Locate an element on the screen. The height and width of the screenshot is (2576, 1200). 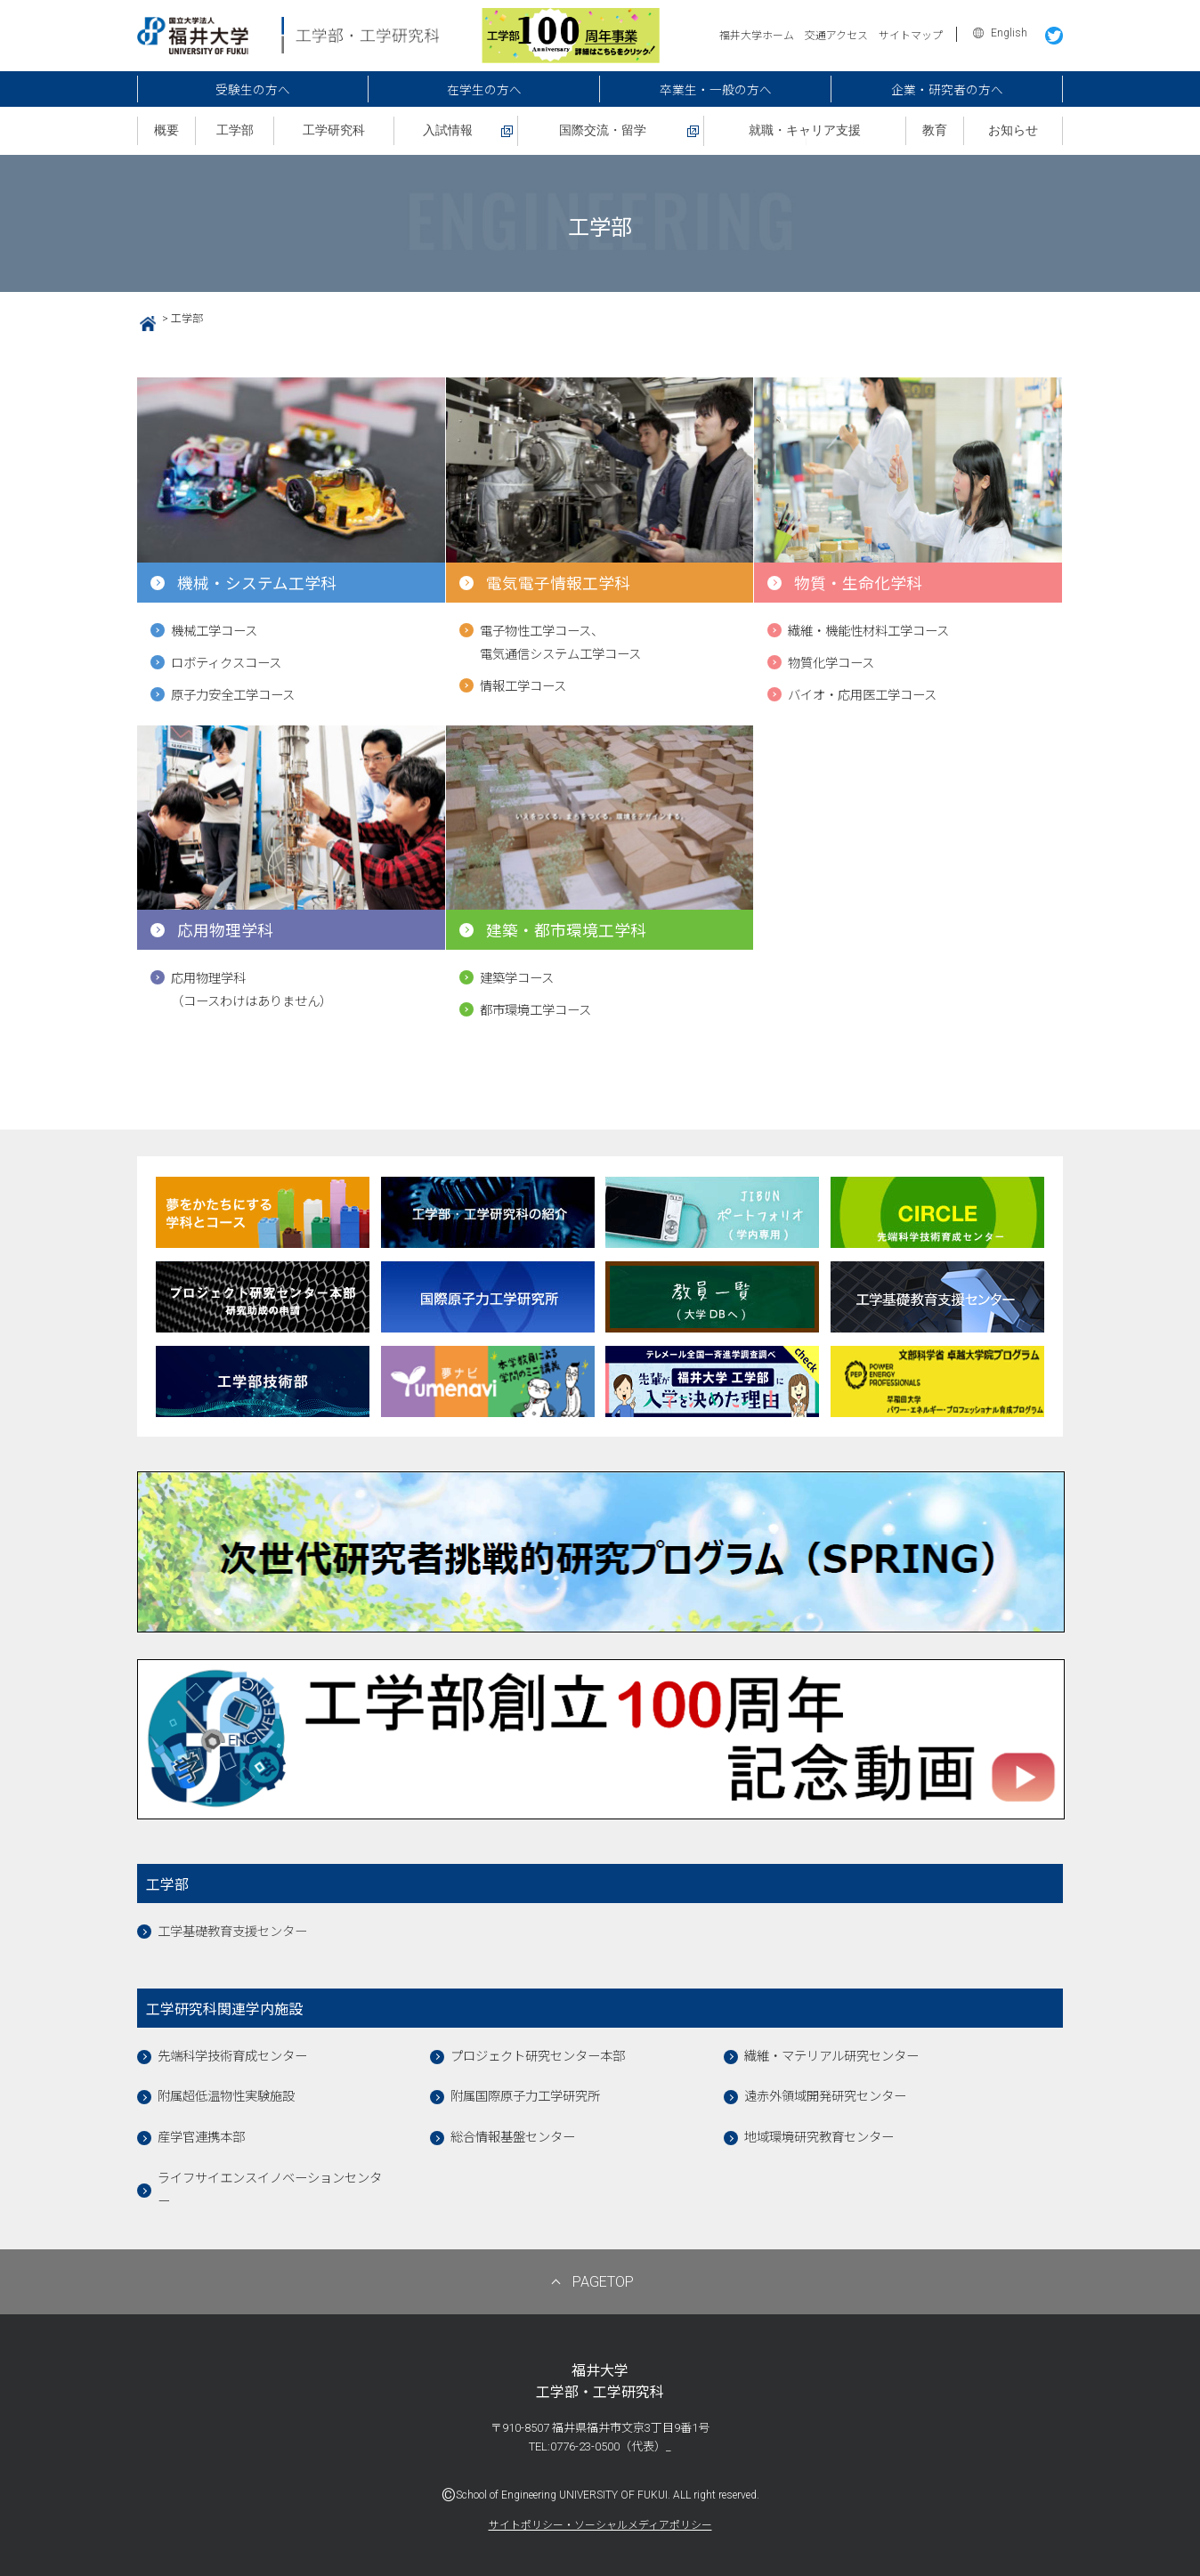
物質・生命化学科 is located at coordinates (858, 584).